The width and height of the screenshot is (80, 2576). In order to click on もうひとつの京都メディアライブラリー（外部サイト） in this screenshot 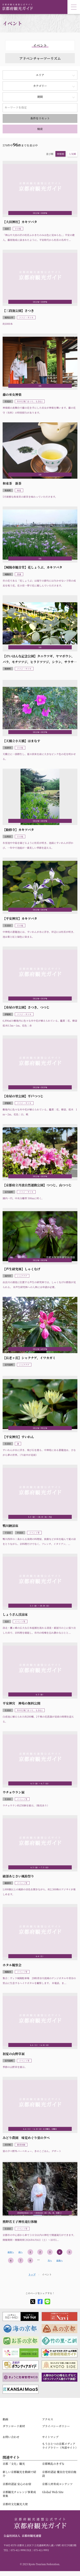, I will do `click(60, 2446)`.